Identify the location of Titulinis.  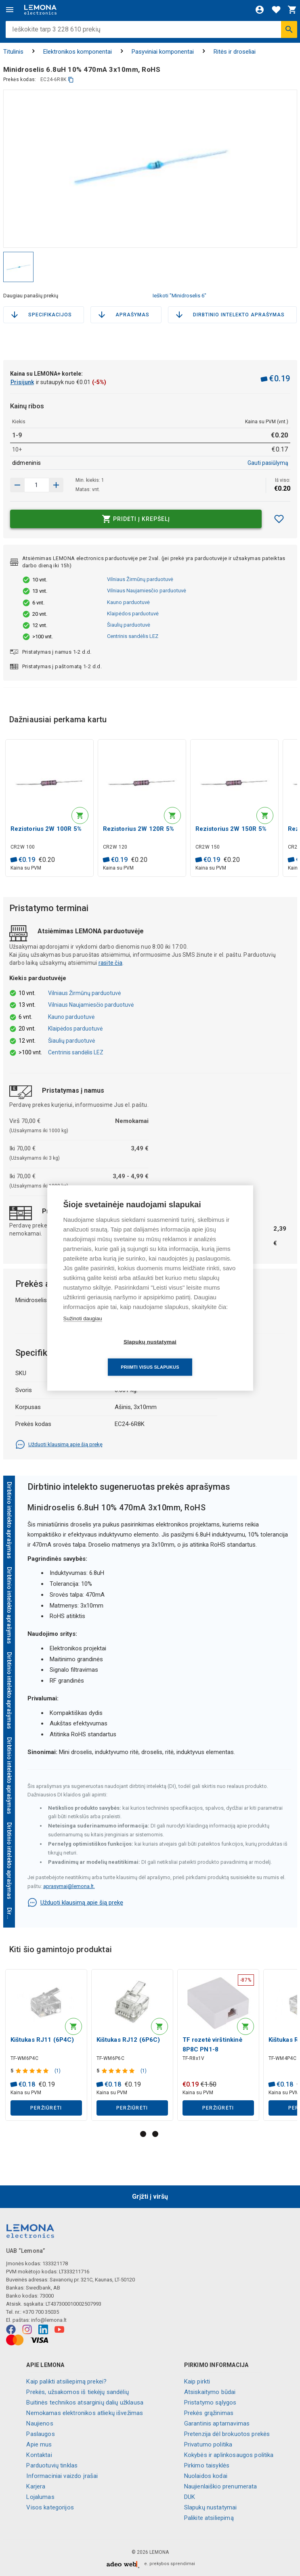
(13, 51).